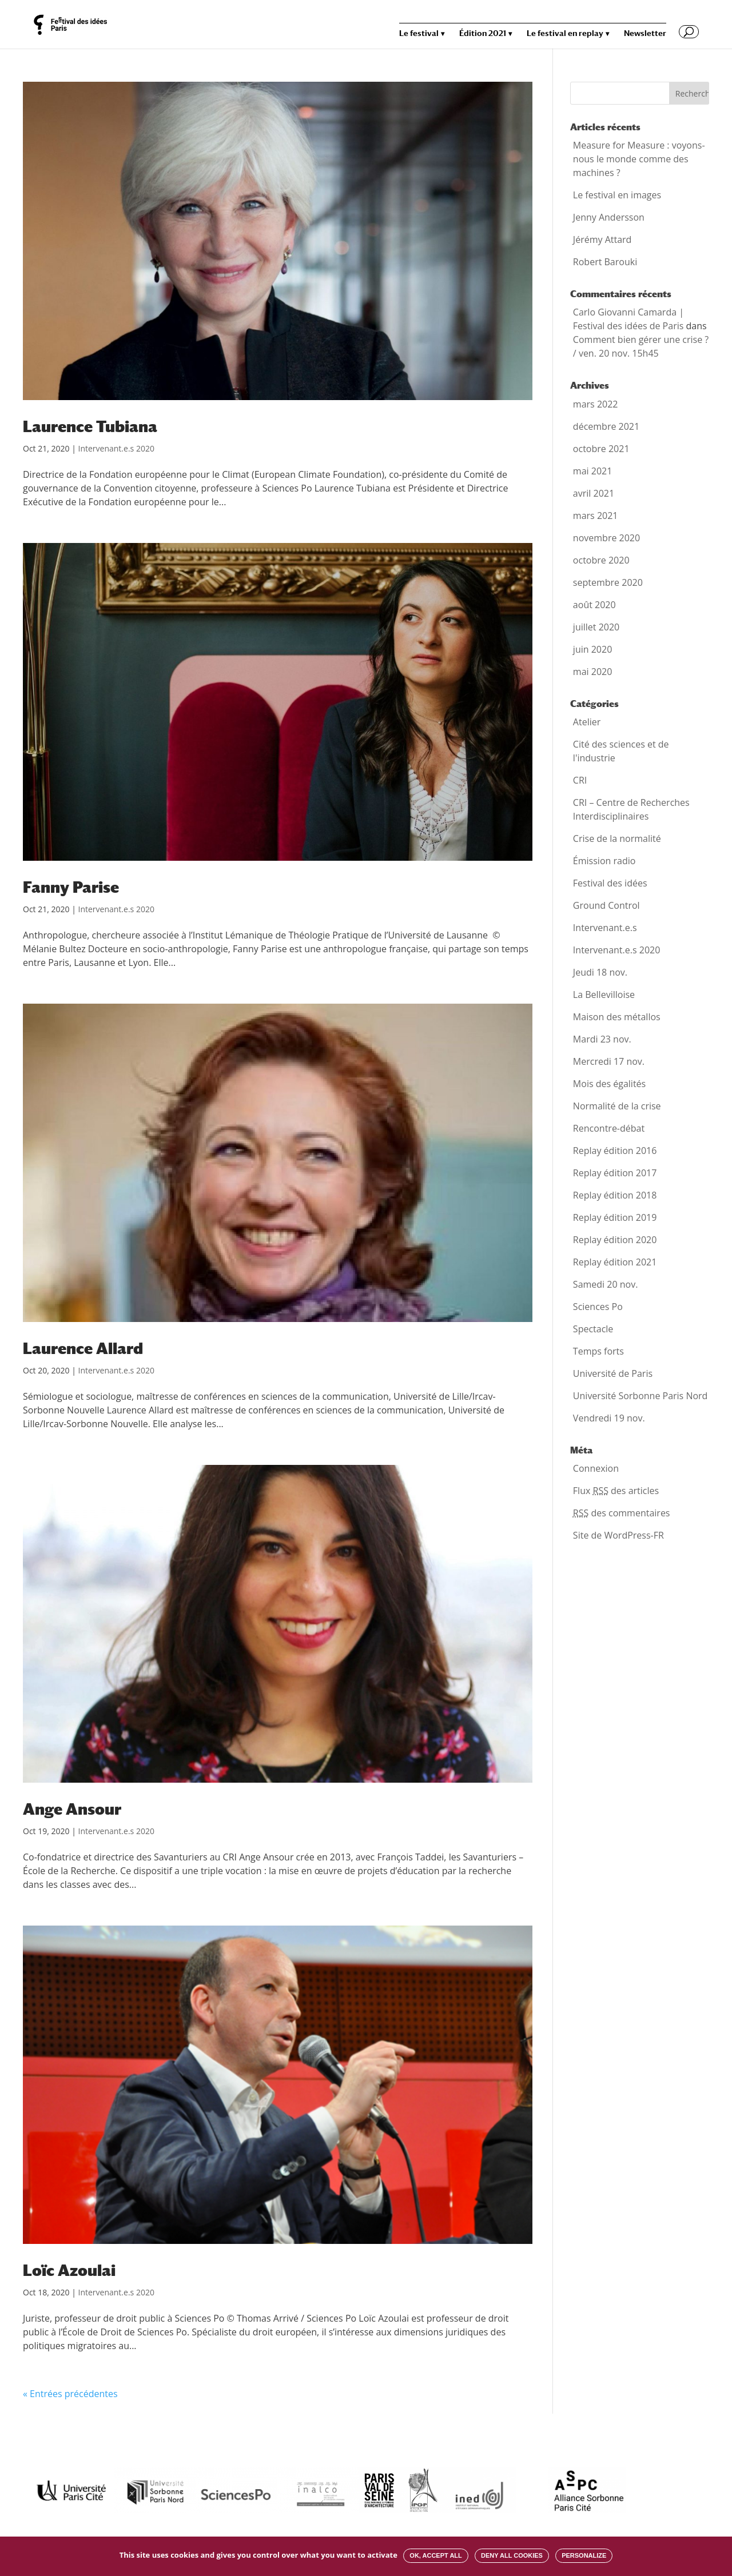 The height and width of the screenshot is (2576, 732). I want to click on avril 2021, so click(593, 493).